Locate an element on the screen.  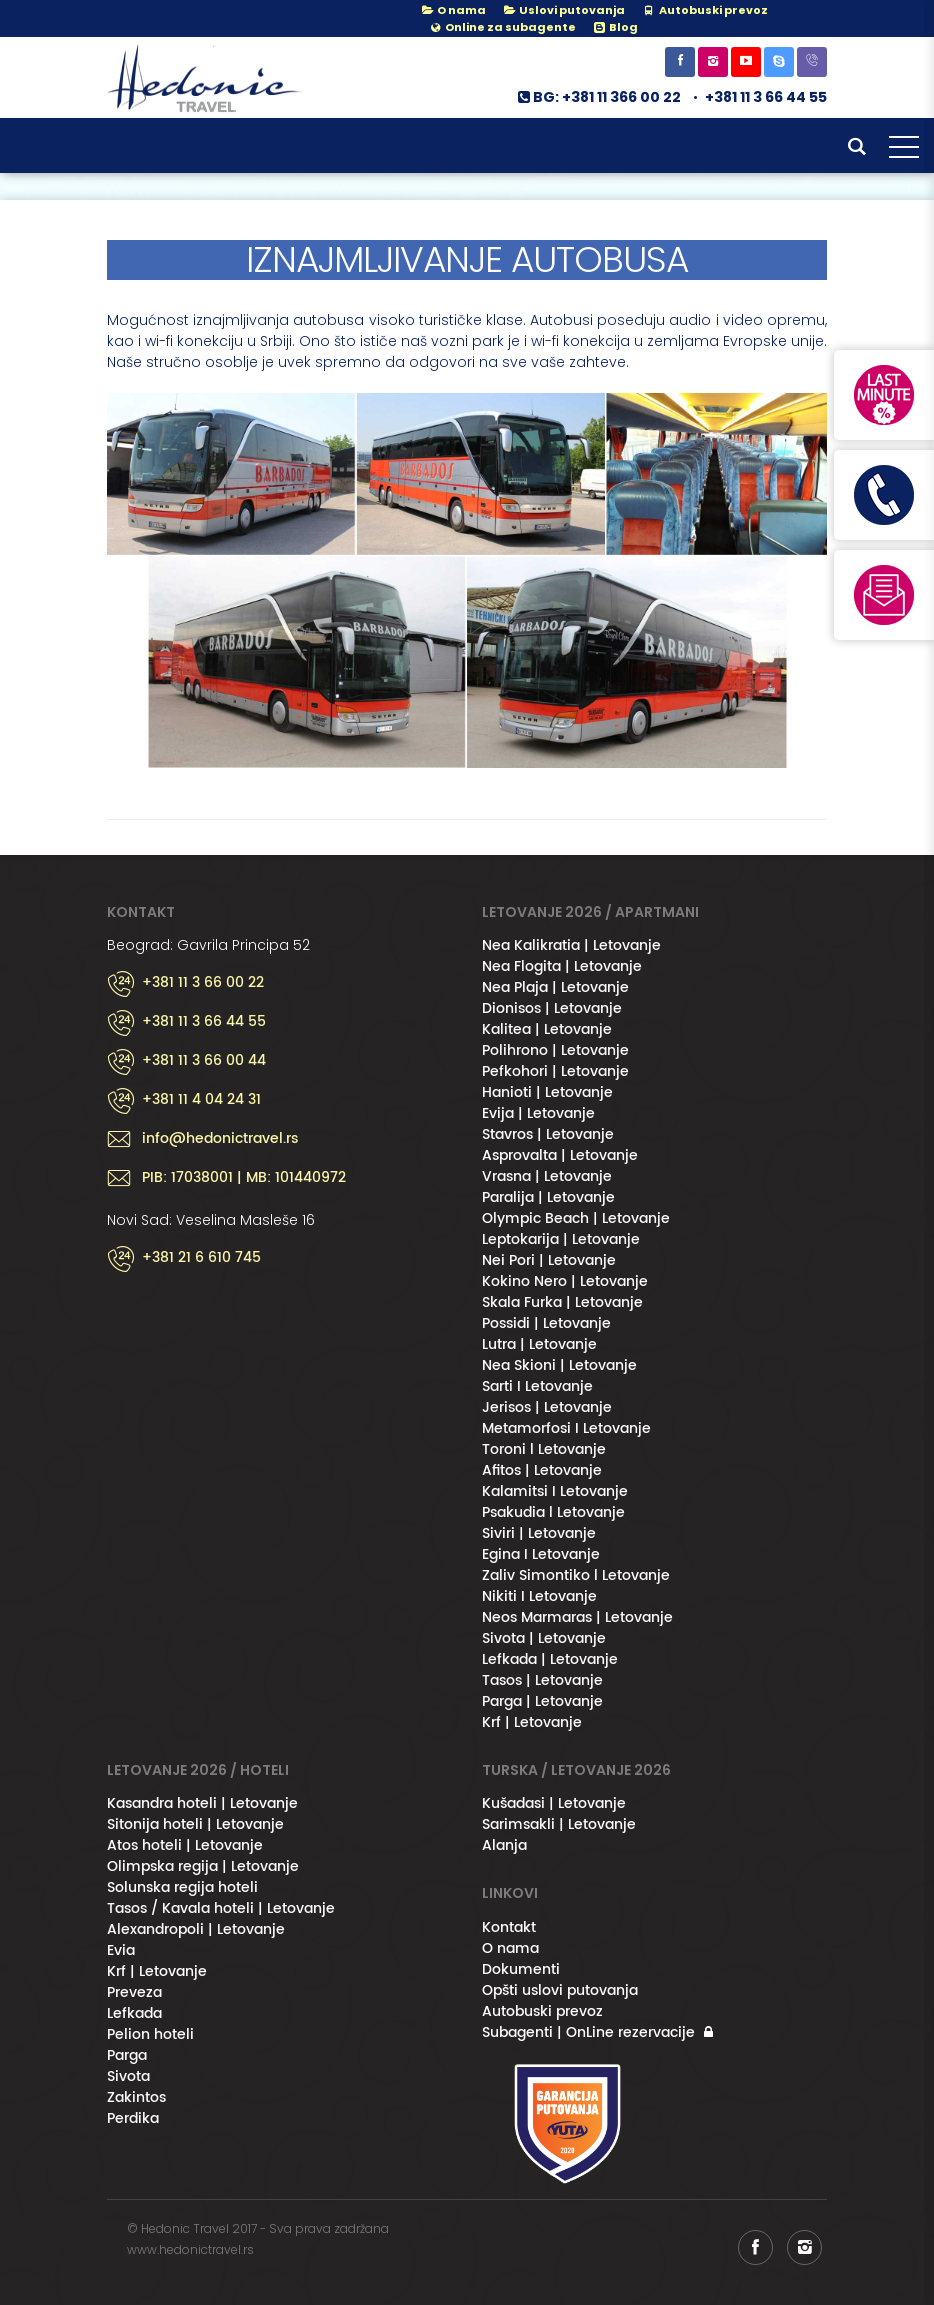
Vrasna | Letovanje is located at coordinates (547, 1176).